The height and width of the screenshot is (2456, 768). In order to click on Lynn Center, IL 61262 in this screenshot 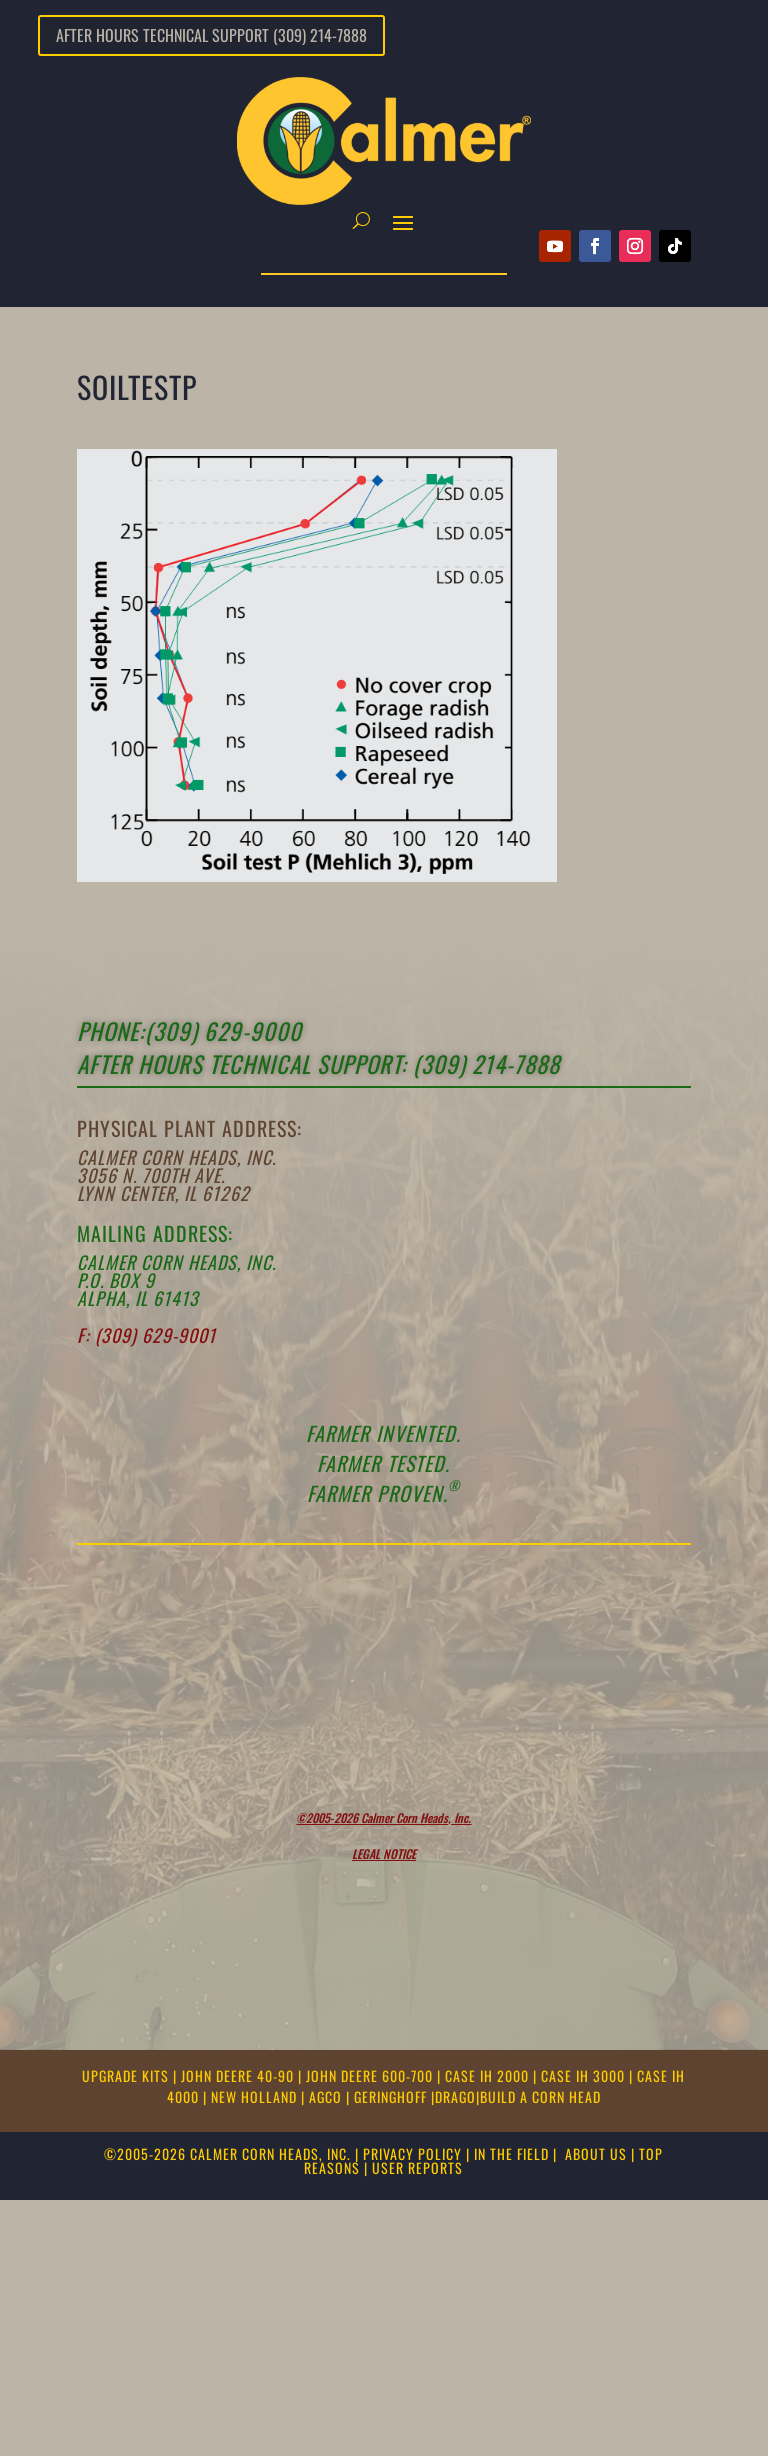, I will do `click(163, 1193)`.